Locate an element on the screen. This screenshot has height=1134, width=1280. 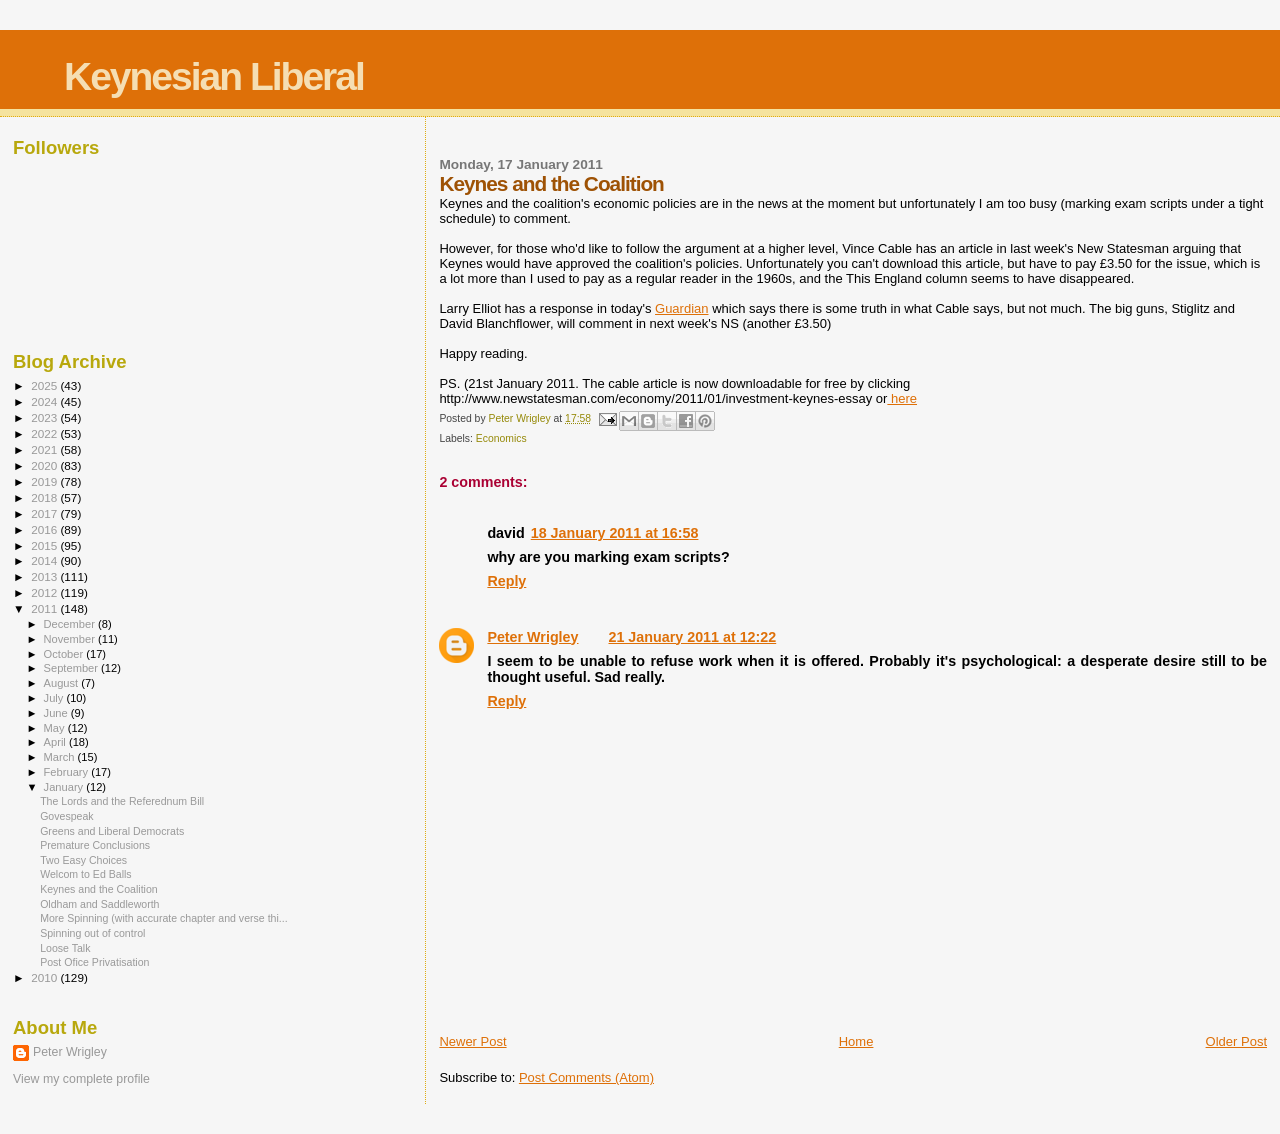
Post Ofice Privatisation is located at coordinates (94, 962).